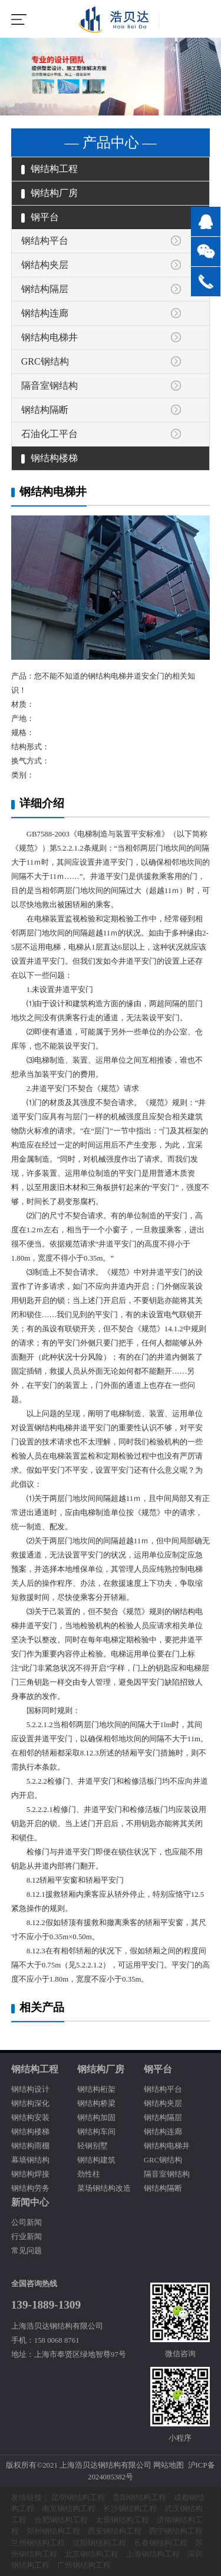  I want to click on 沈阳钢结构工程, so click(99, 2543).